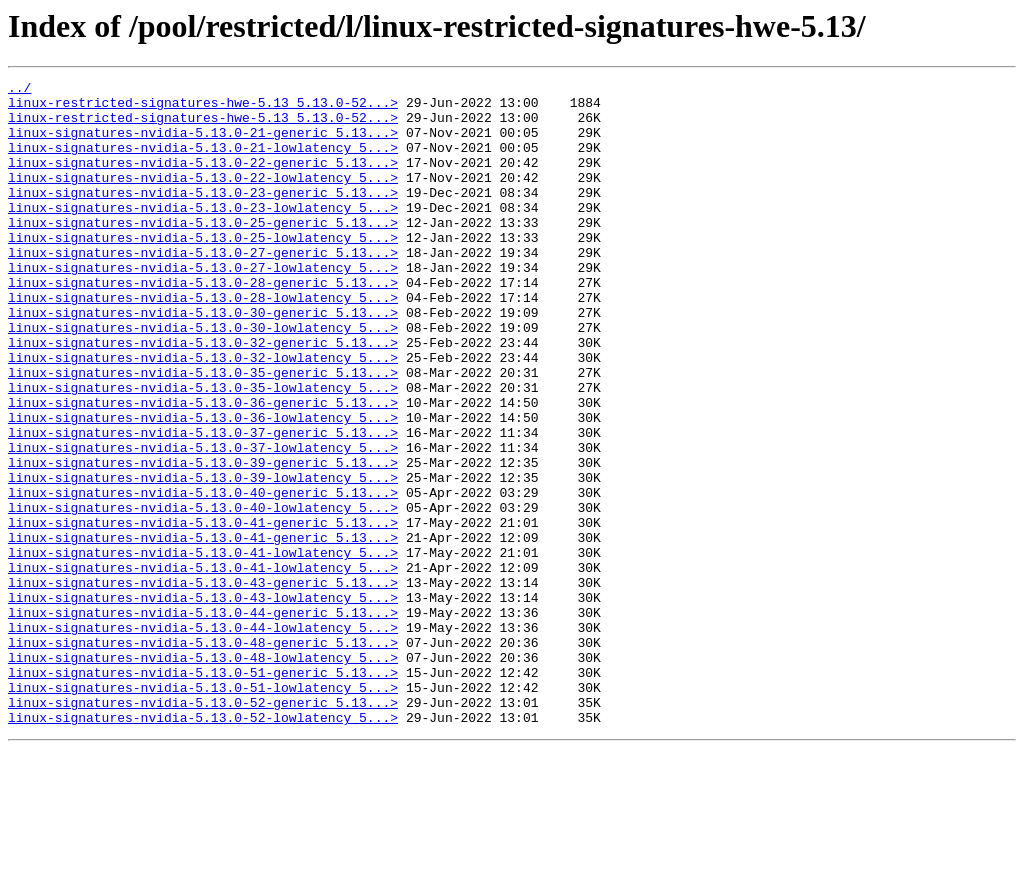 Image resolution: width=1024 pixels, height=878 pixels. I want to click on linux-signatures-nvidia-5.13.0-43-lowlatency_5...>, so click(203, 702).